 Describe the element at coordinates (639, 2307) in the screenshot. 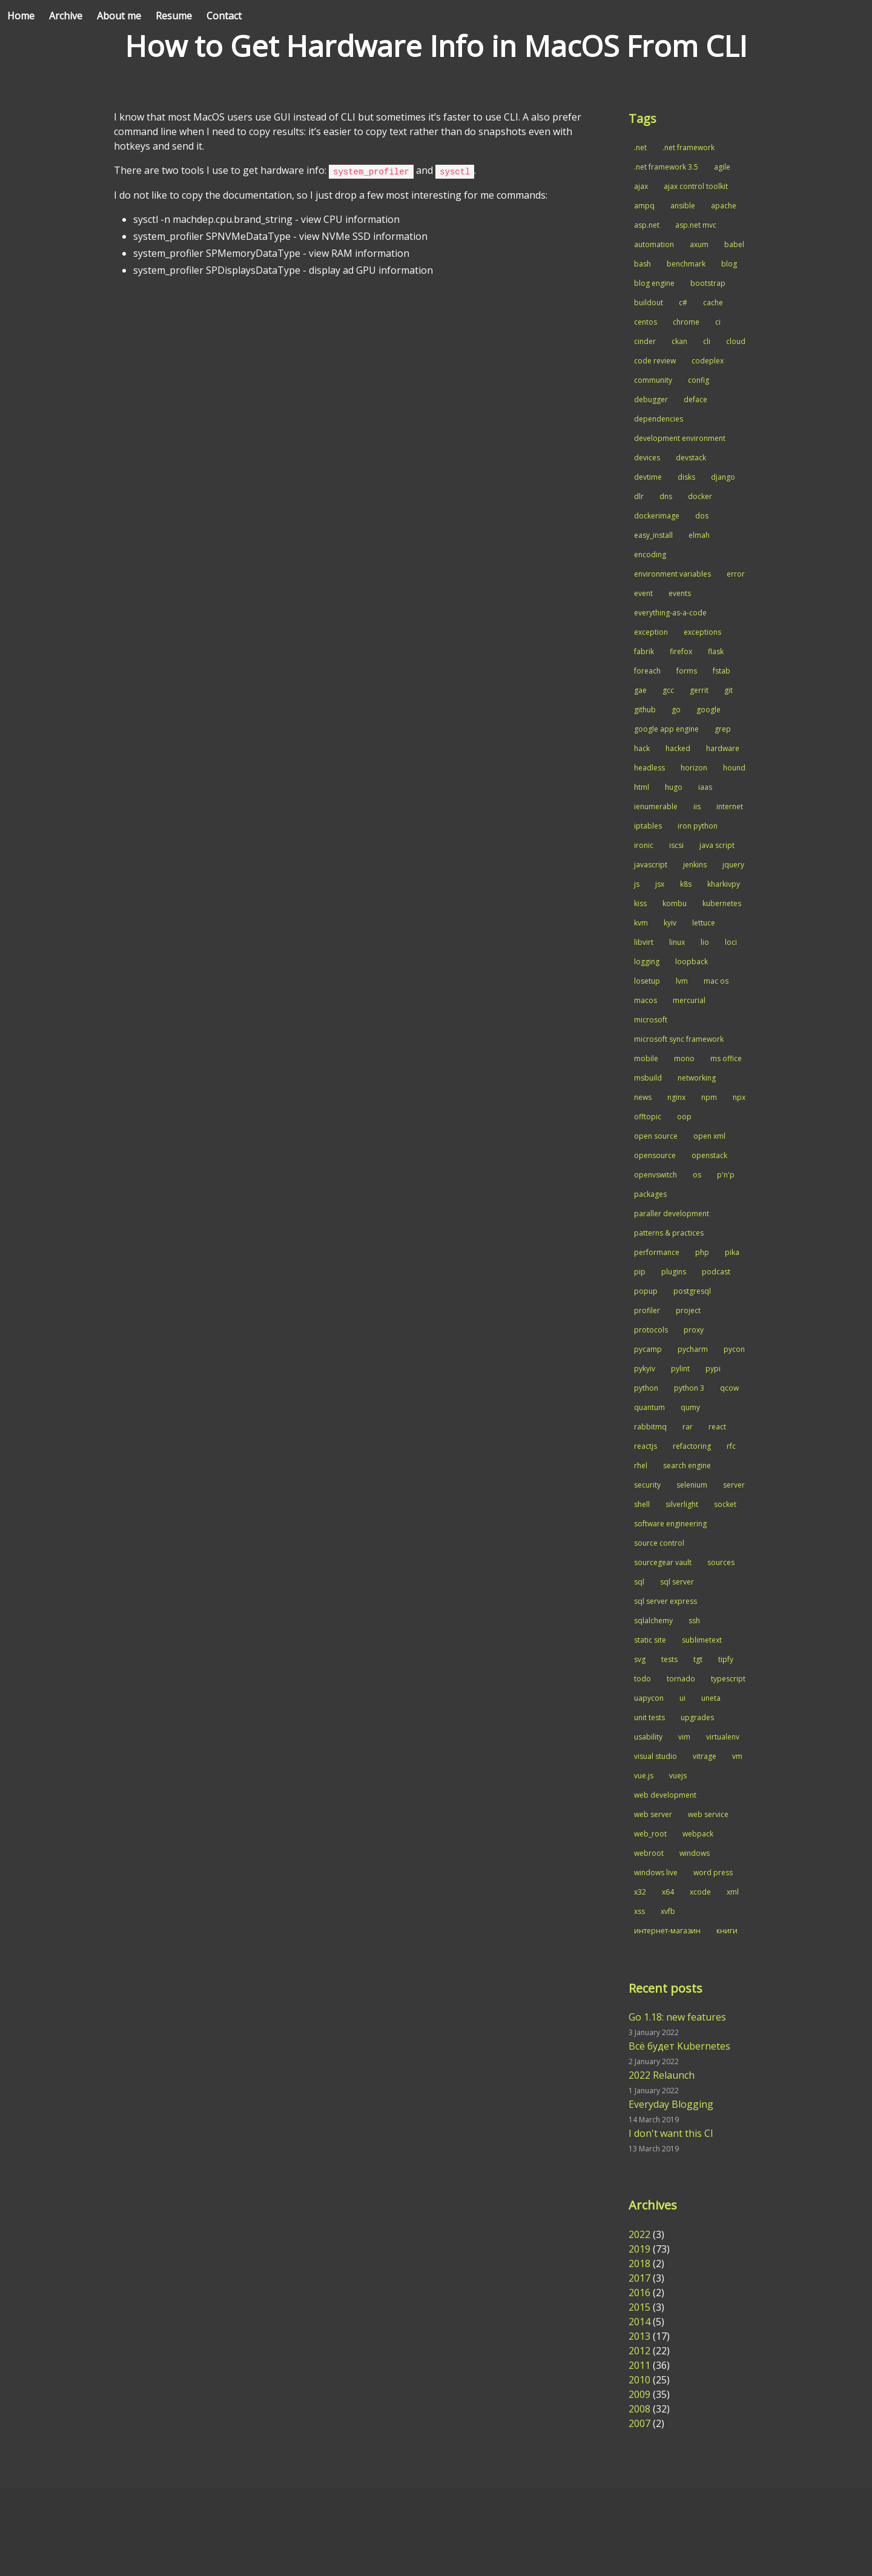

I see `2015` at that location.